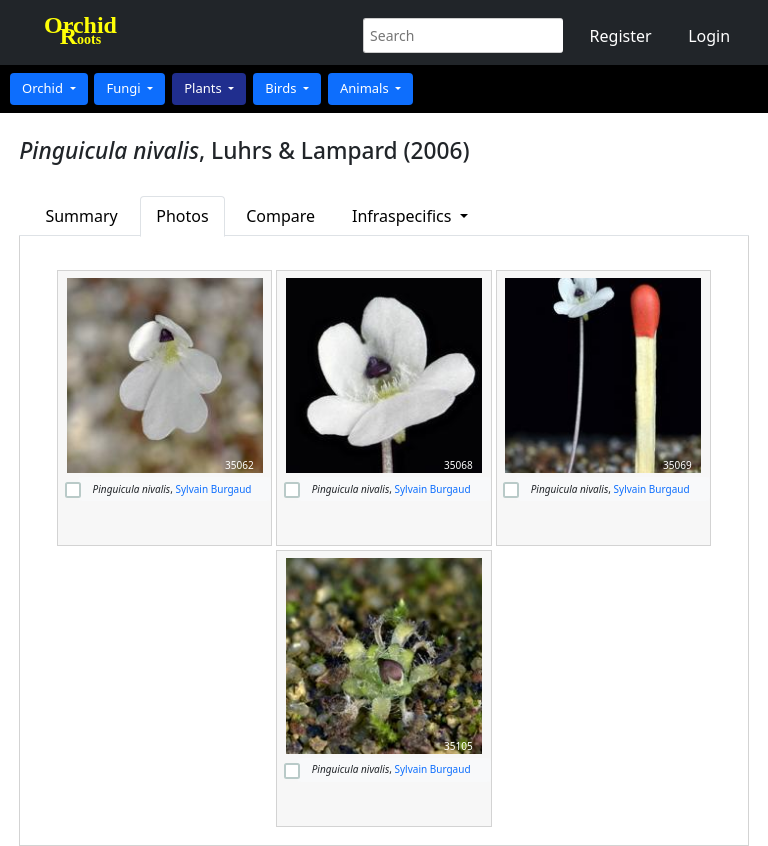 The image size is (768, 846). What do you see at coordinates (204, 88) in the screenshot?
I see `Plants` at bounding box center [204, 88].